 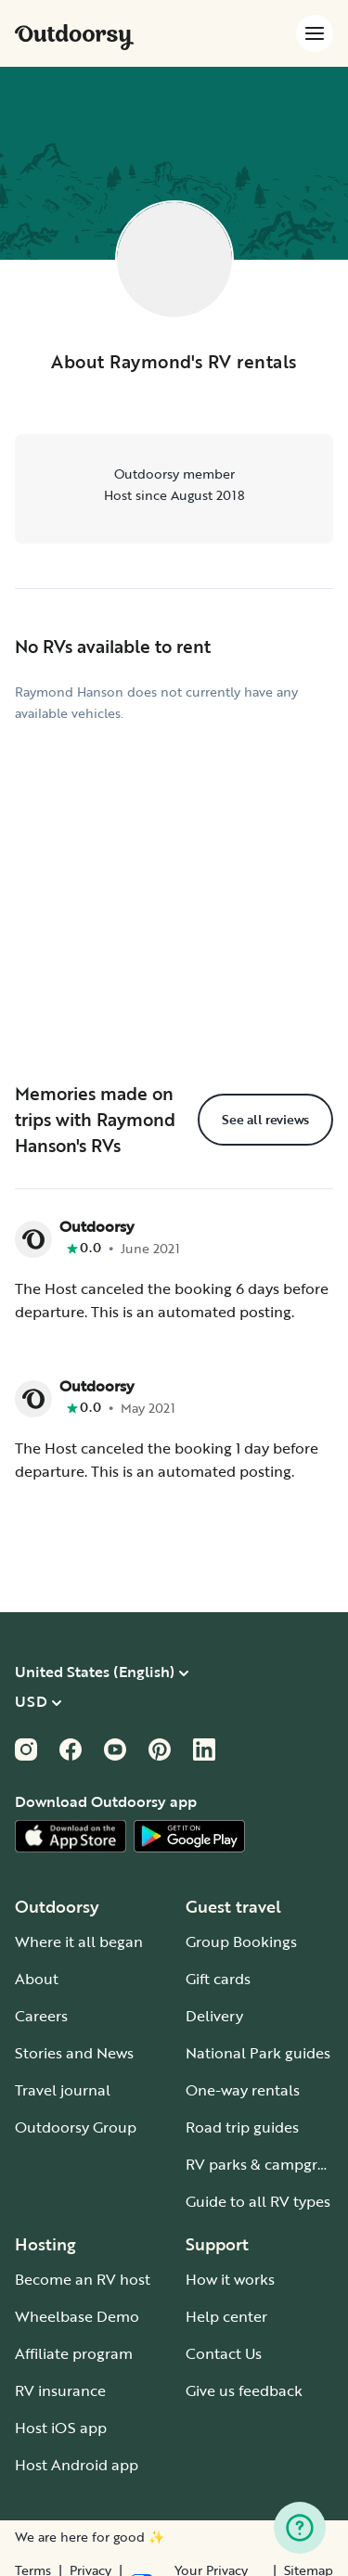 I want to click on Help center, so click(x=226, y=2316).